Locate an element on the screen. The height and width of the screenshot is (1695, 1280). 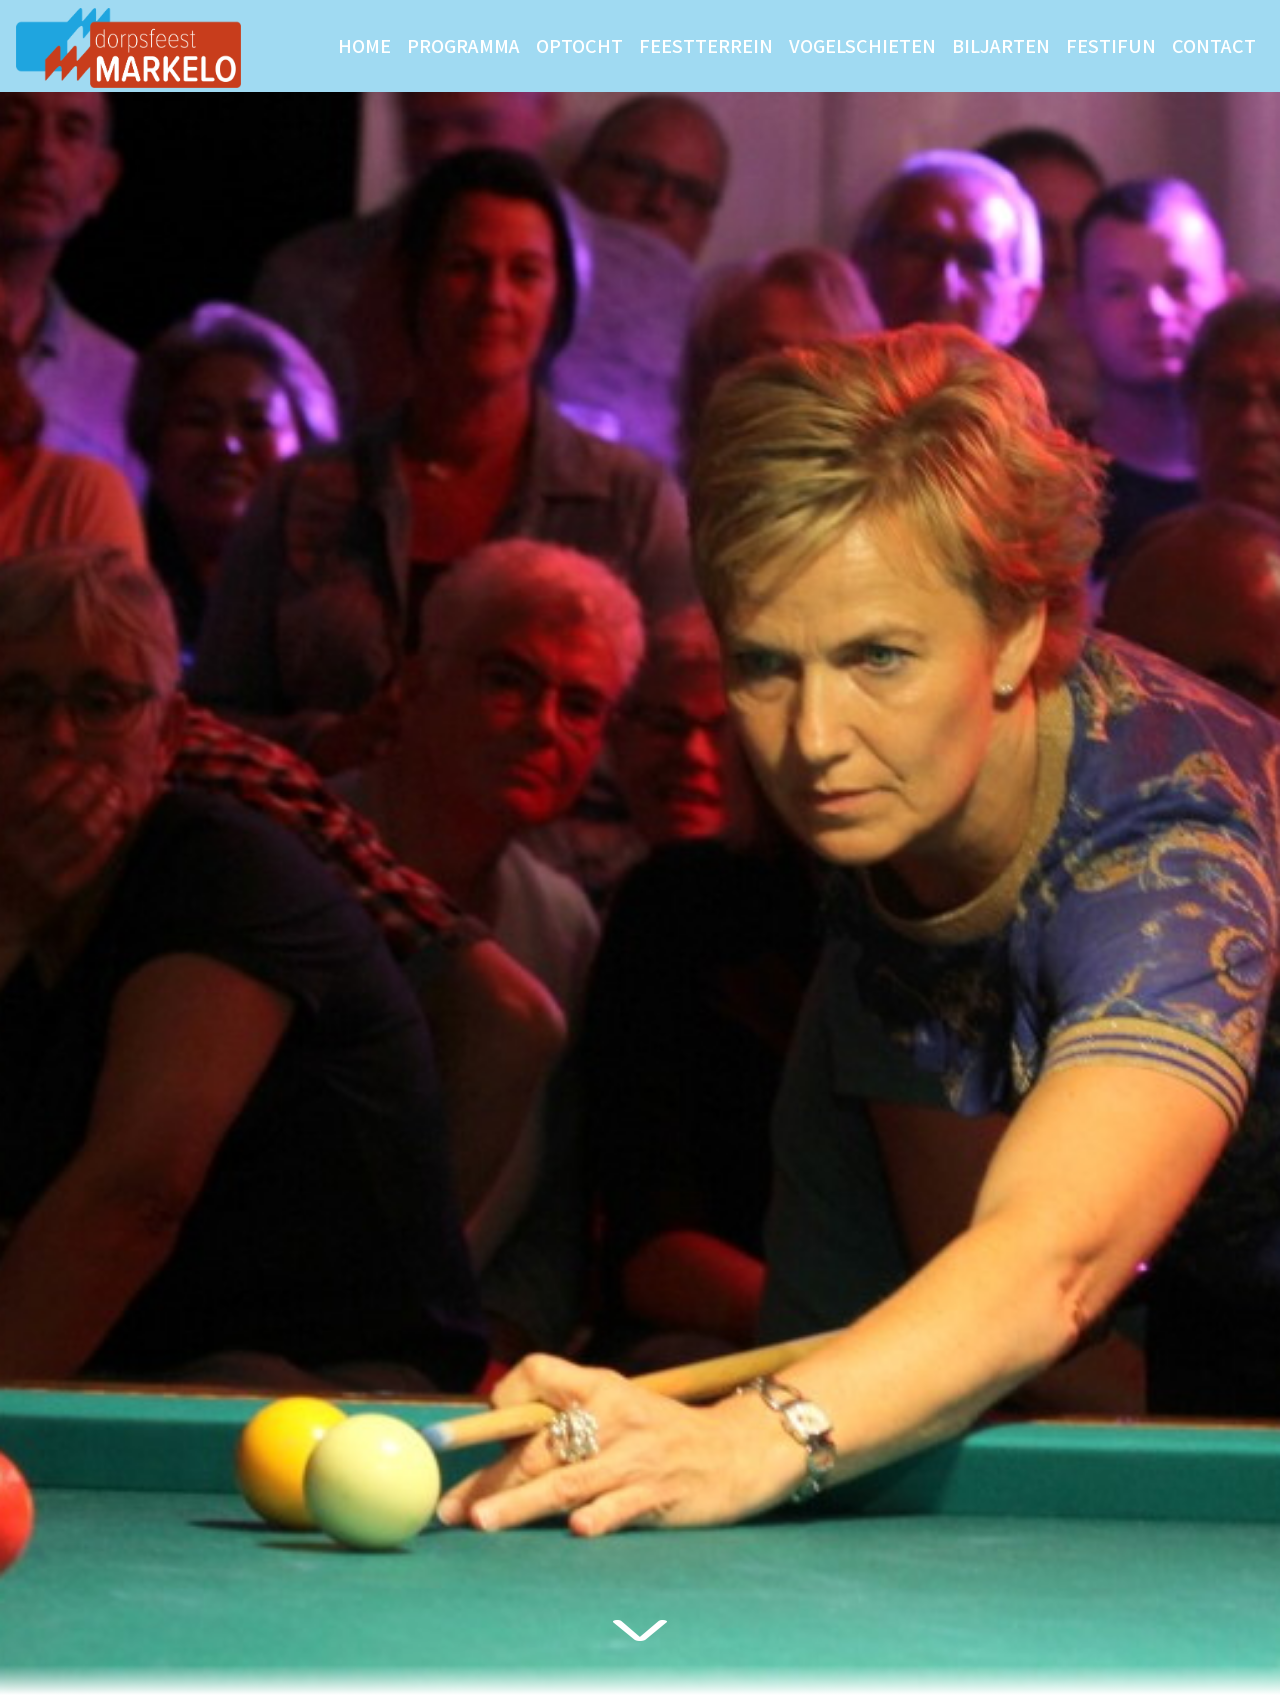
Vogelschieten is located at coordinates (862, 45).